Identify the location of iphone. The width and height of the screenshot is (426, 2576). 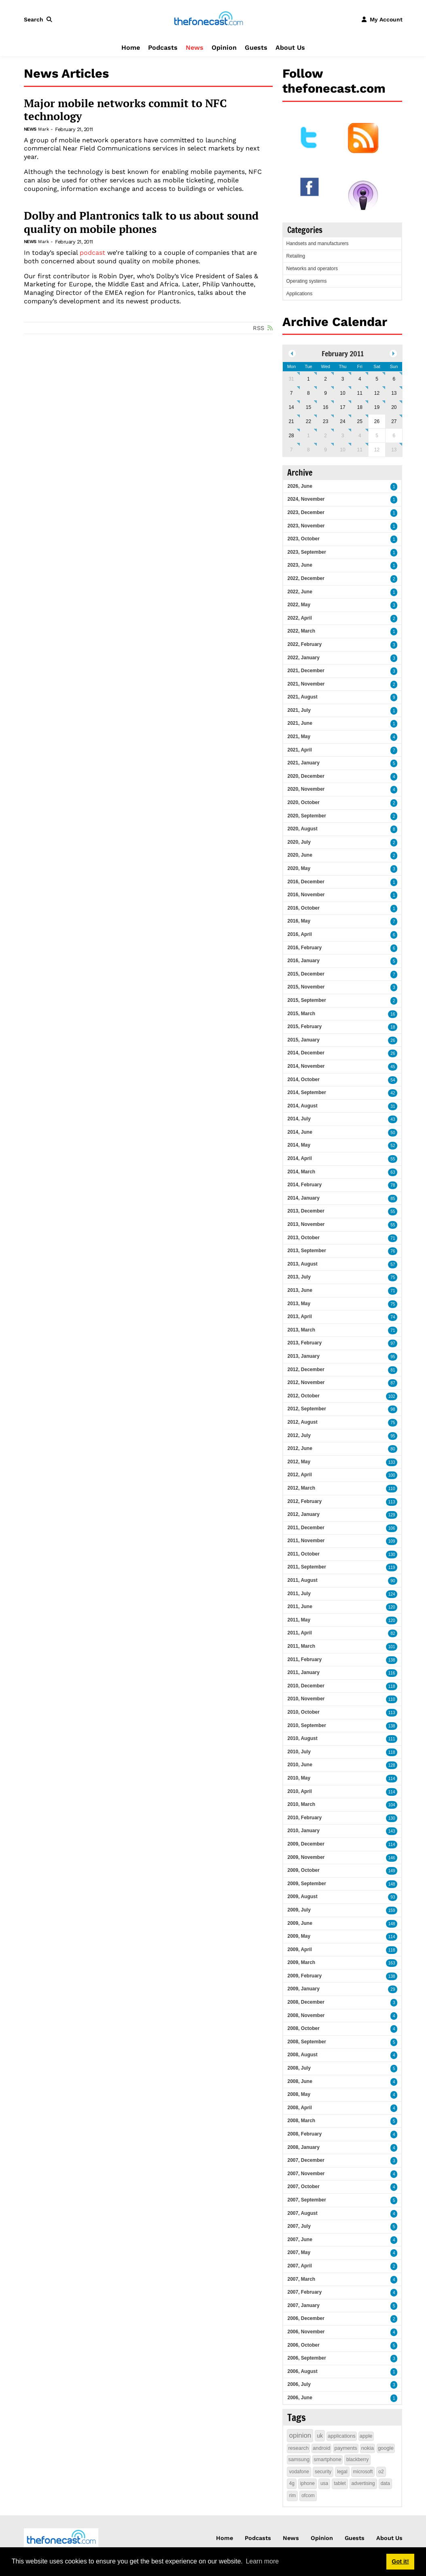
(307, 2483).